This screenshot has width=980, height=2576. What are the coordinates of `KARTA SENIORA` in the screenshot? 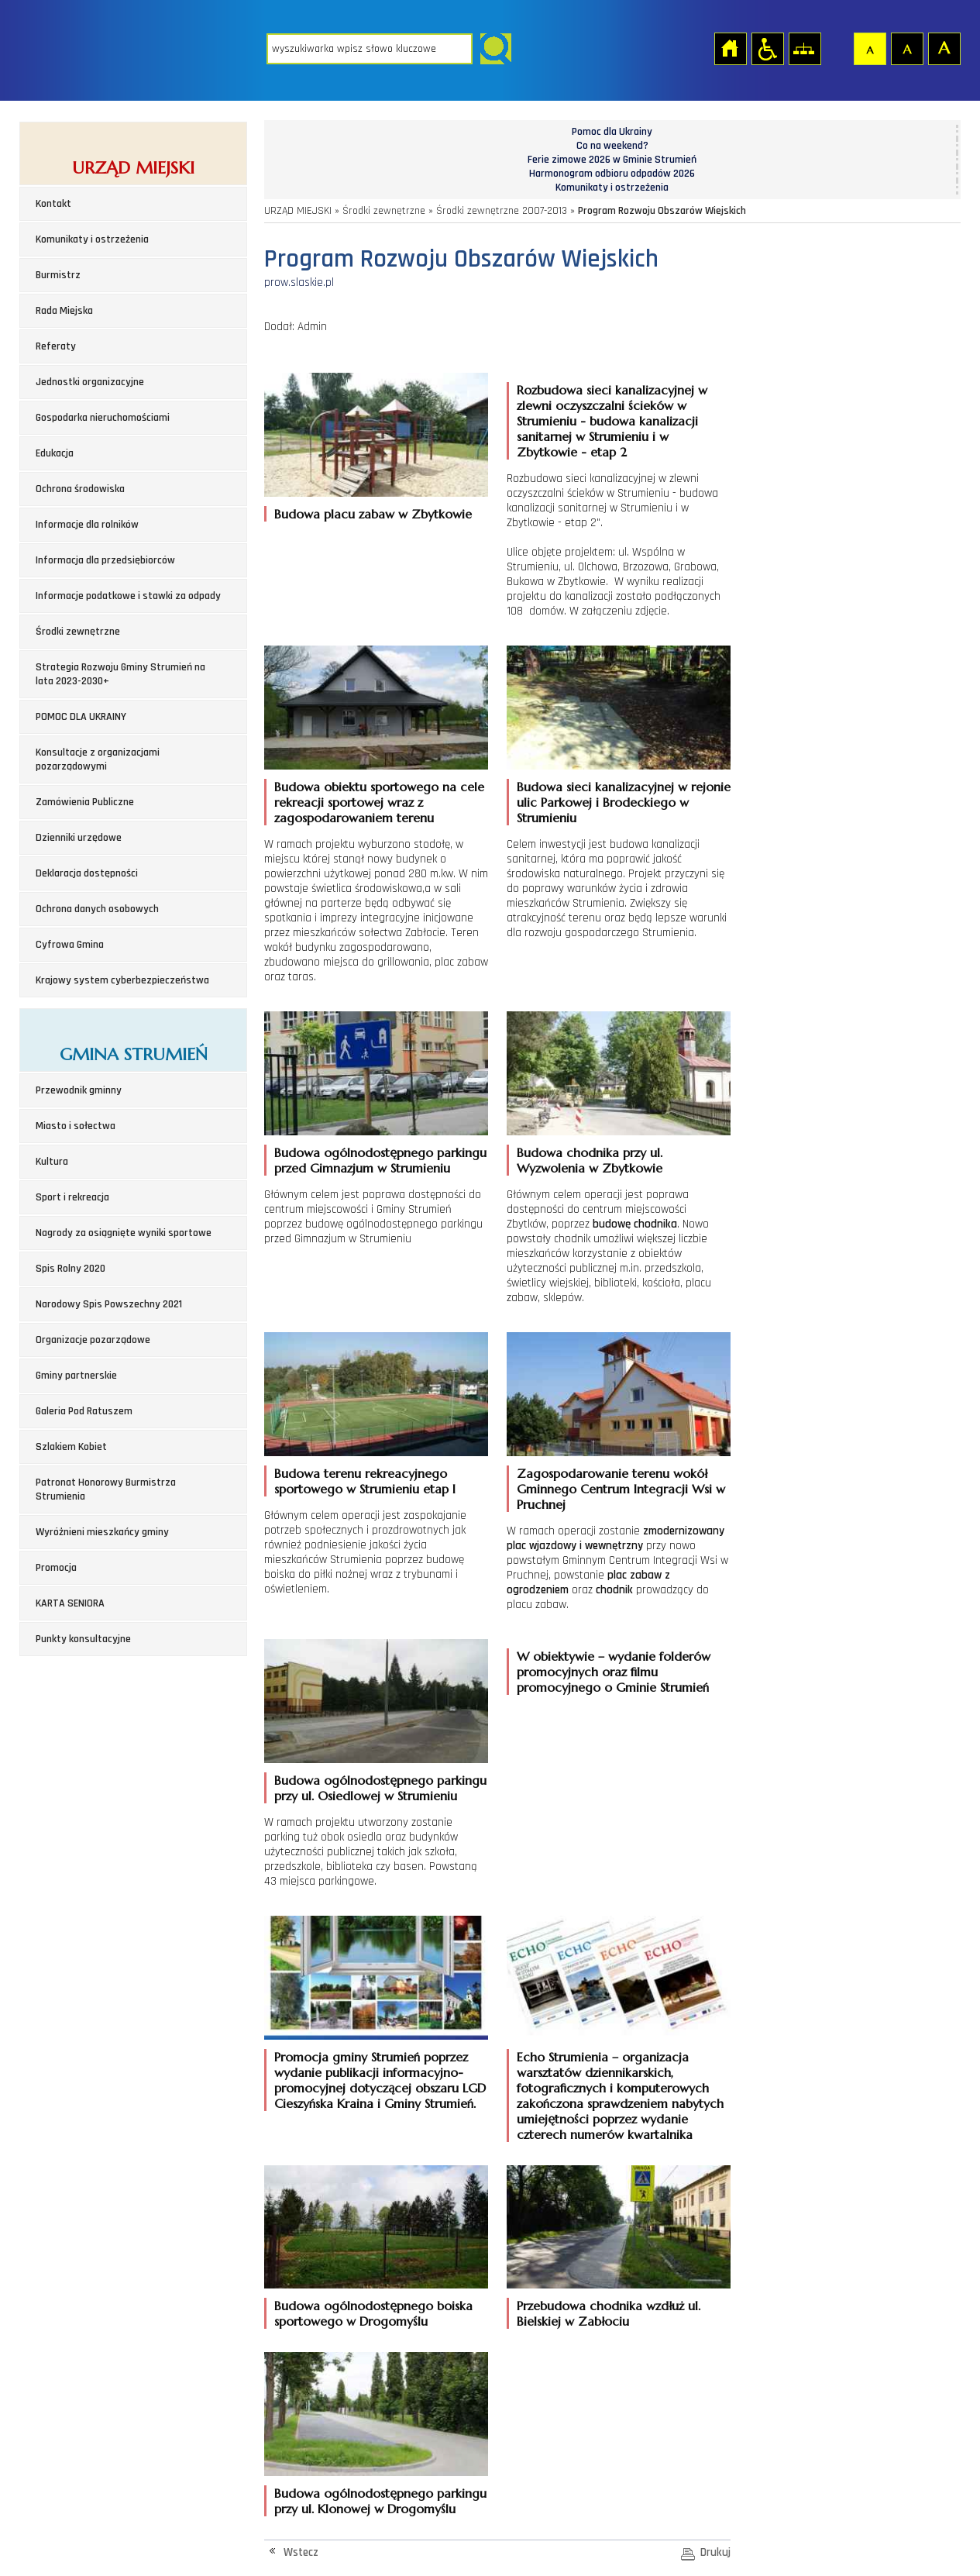 It's located at (70, 1603).